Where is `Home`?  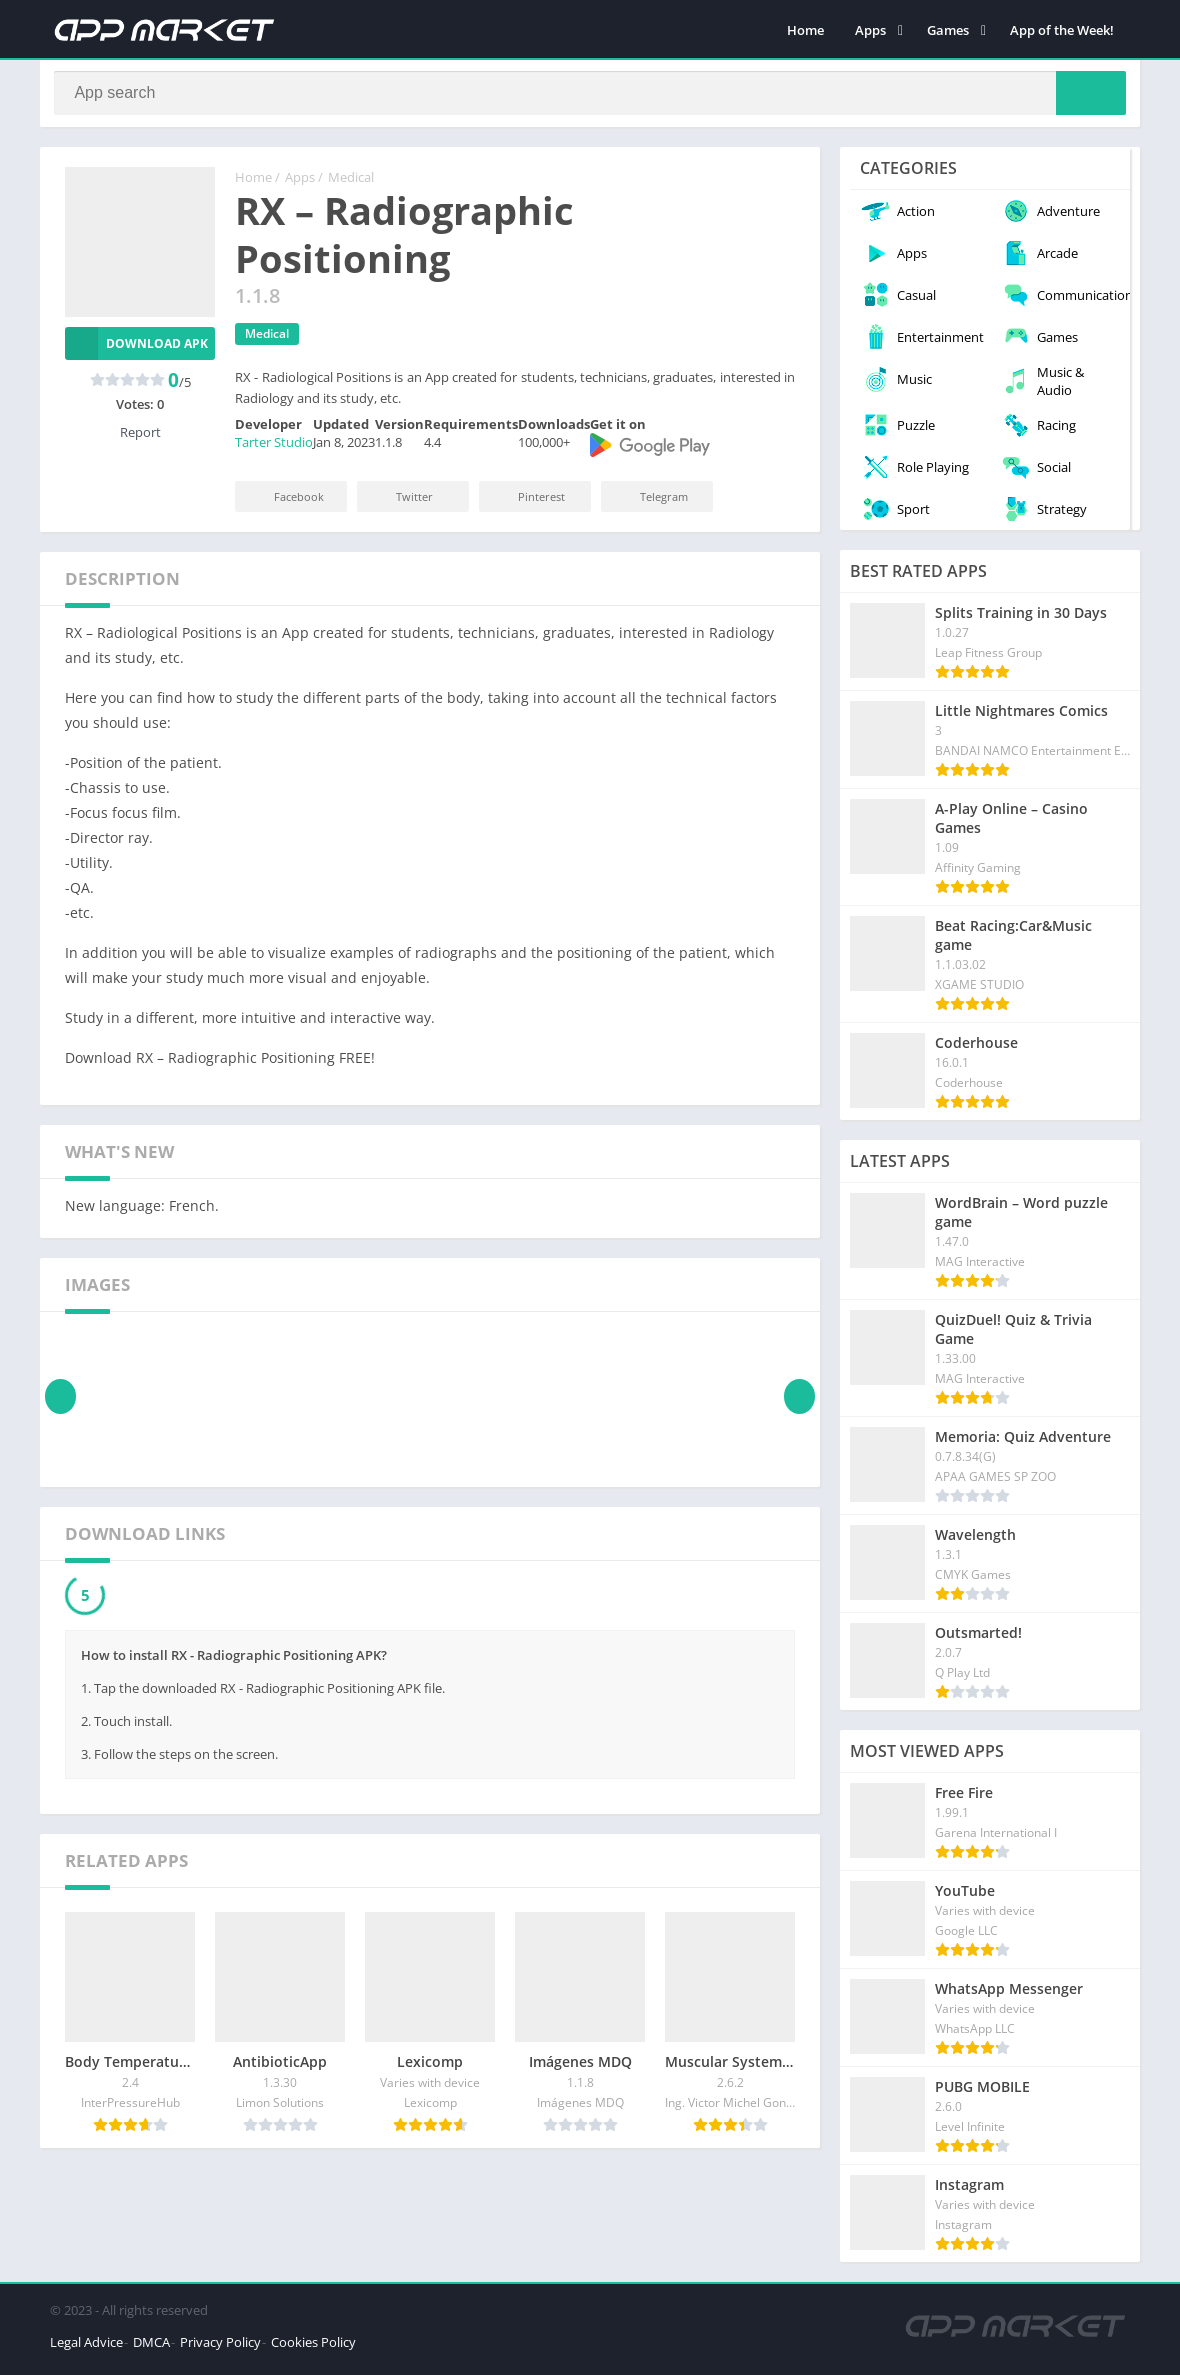 Home is located at coordinates (805, 30).